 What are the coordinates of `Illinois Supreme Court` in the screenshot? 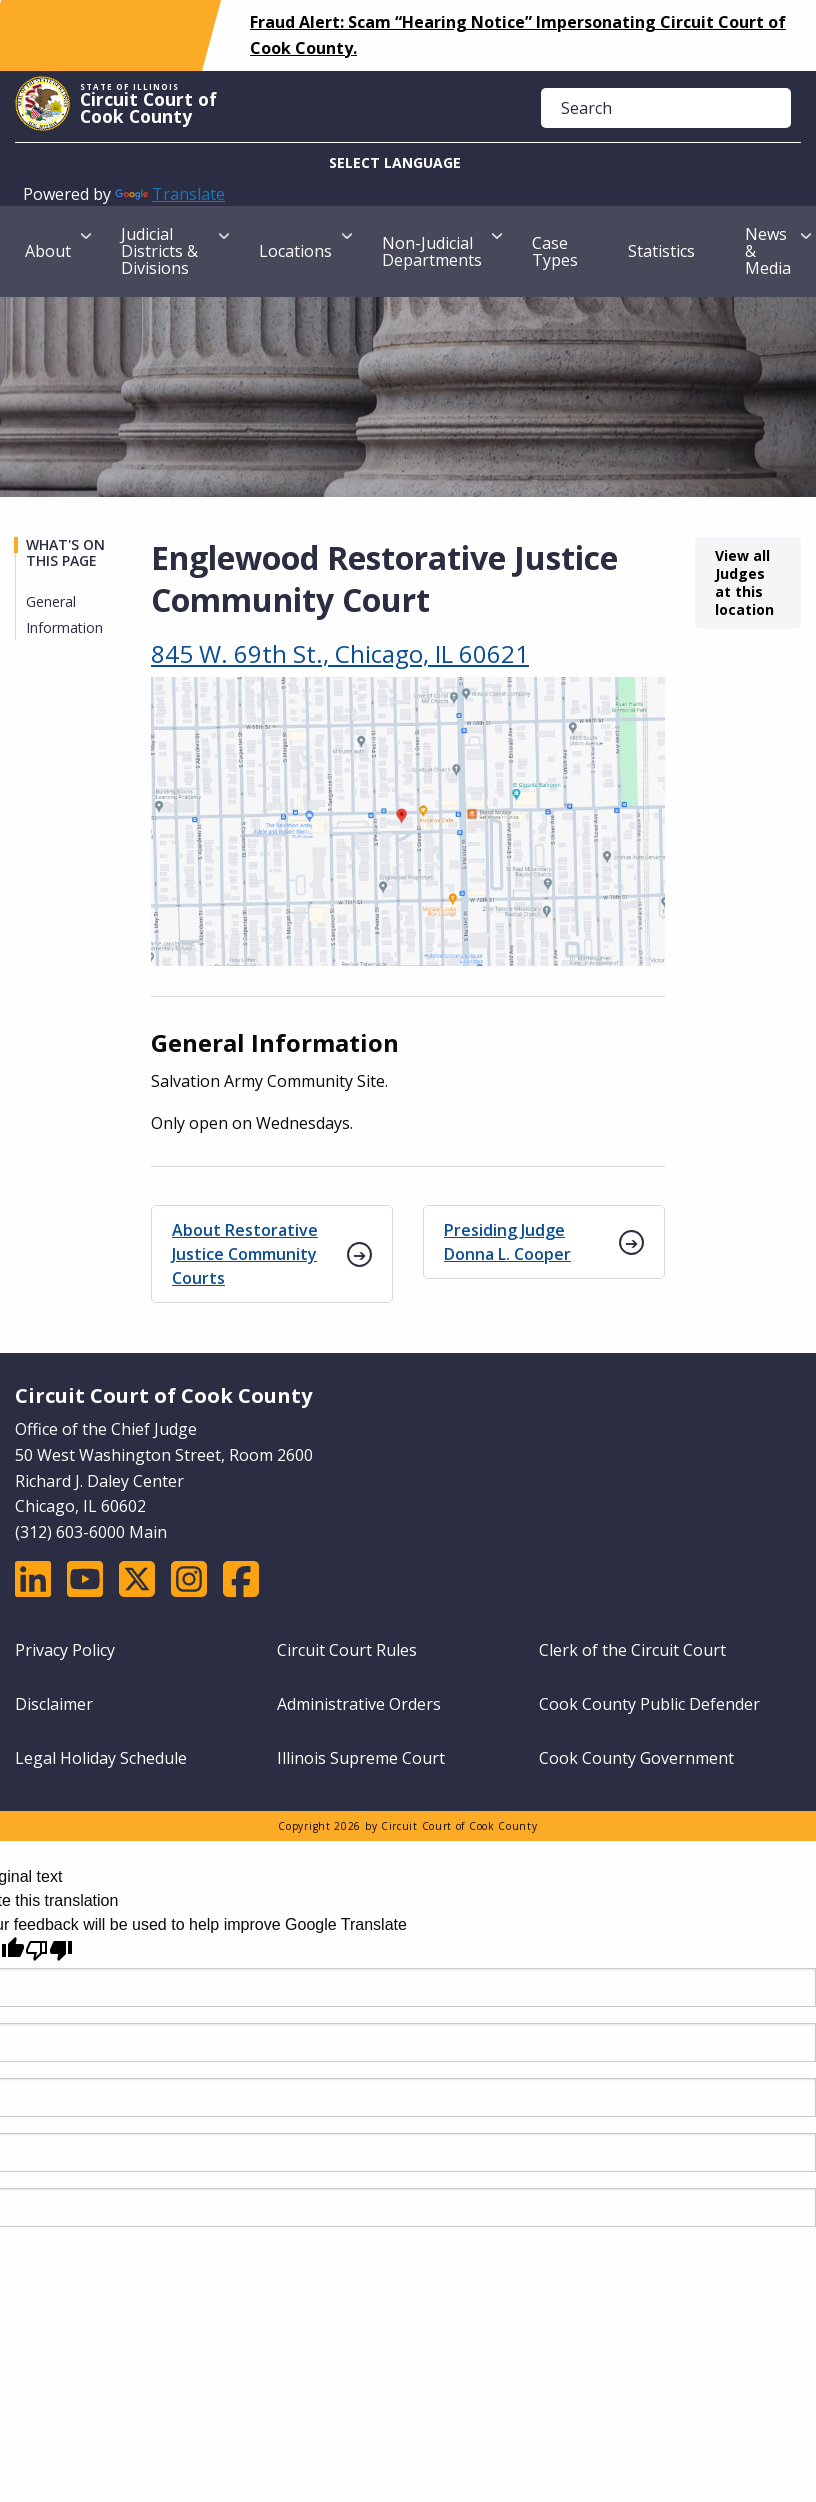 It's located at (361, 1758).